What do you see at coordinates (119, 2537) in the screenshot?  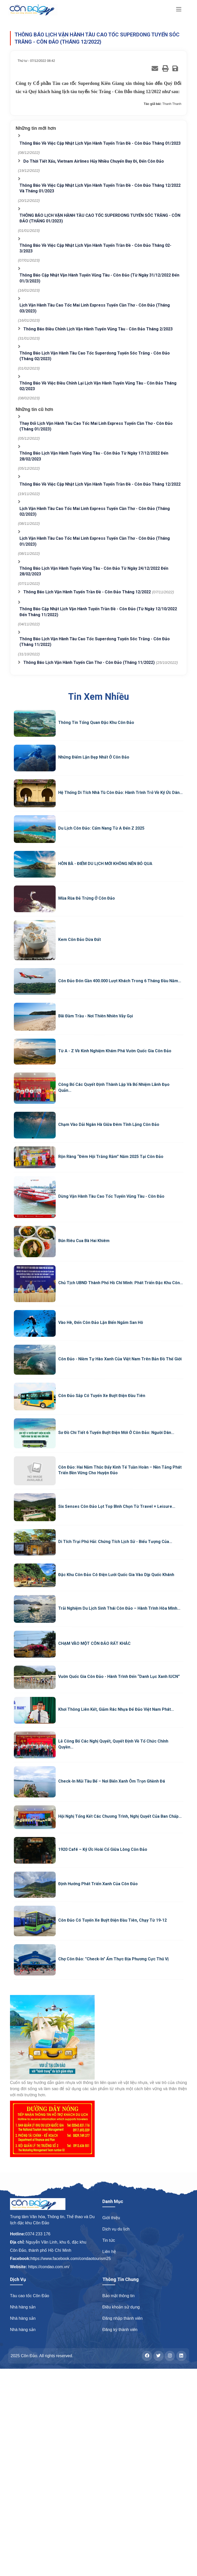 I see `Đăng ký thành viên` at bounding box center [119, 2537].